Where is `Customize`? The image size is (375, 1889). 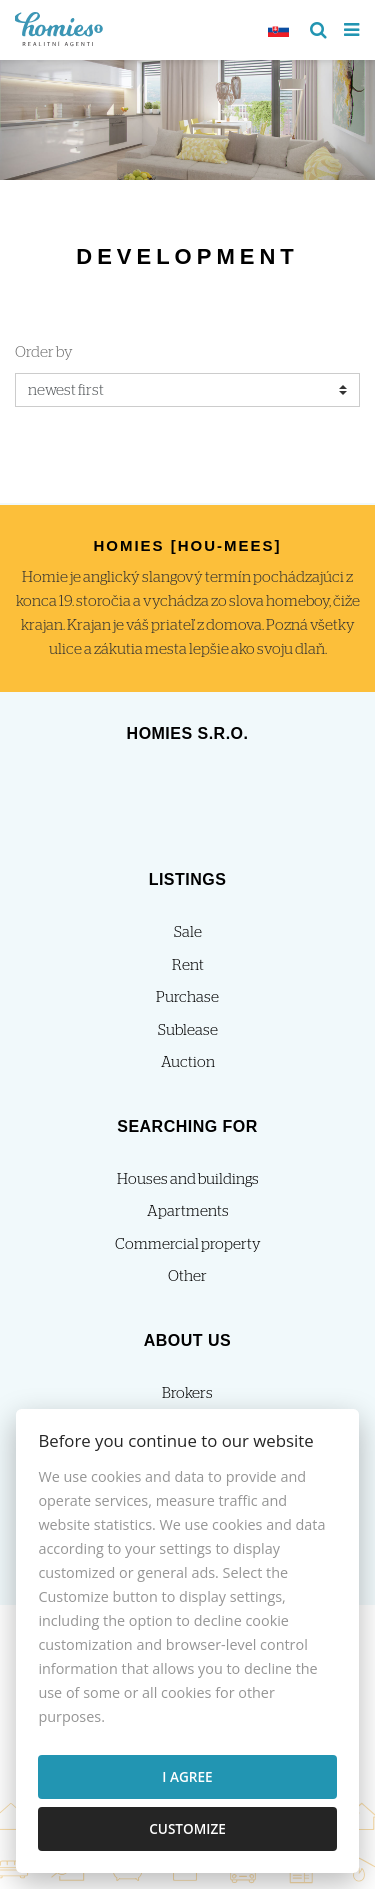
Customize is located at coordinates (187, 1828).